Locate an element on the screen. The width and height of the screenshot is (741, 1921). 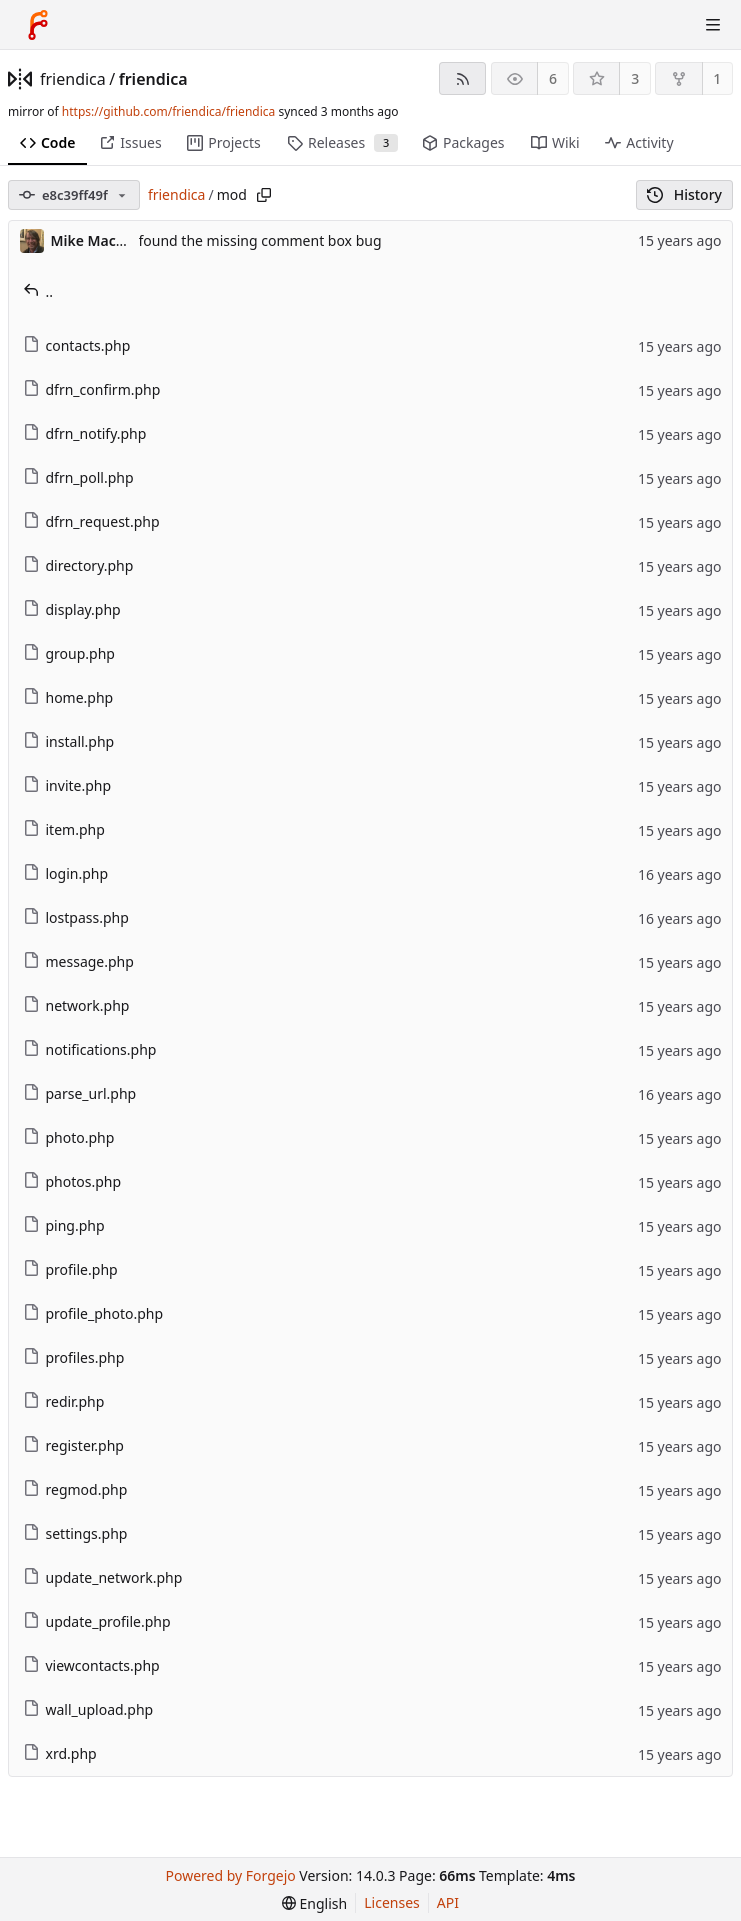
update_network.php is located at coordinates (103, 1577).